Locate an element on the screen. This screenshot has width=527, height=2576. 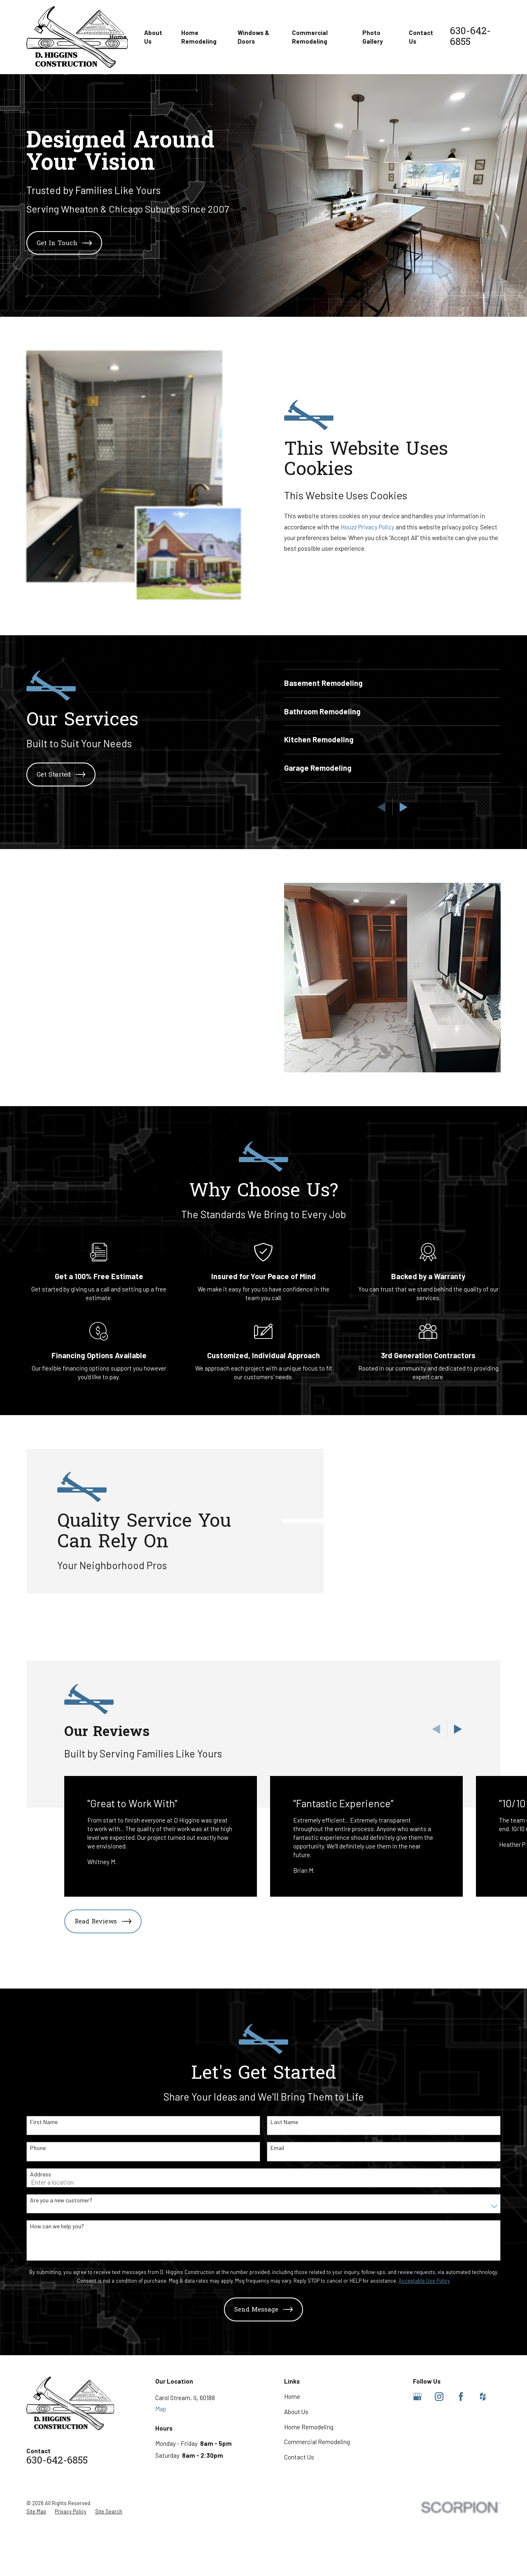
[Houzz] is located at coordinates (482, 2470).